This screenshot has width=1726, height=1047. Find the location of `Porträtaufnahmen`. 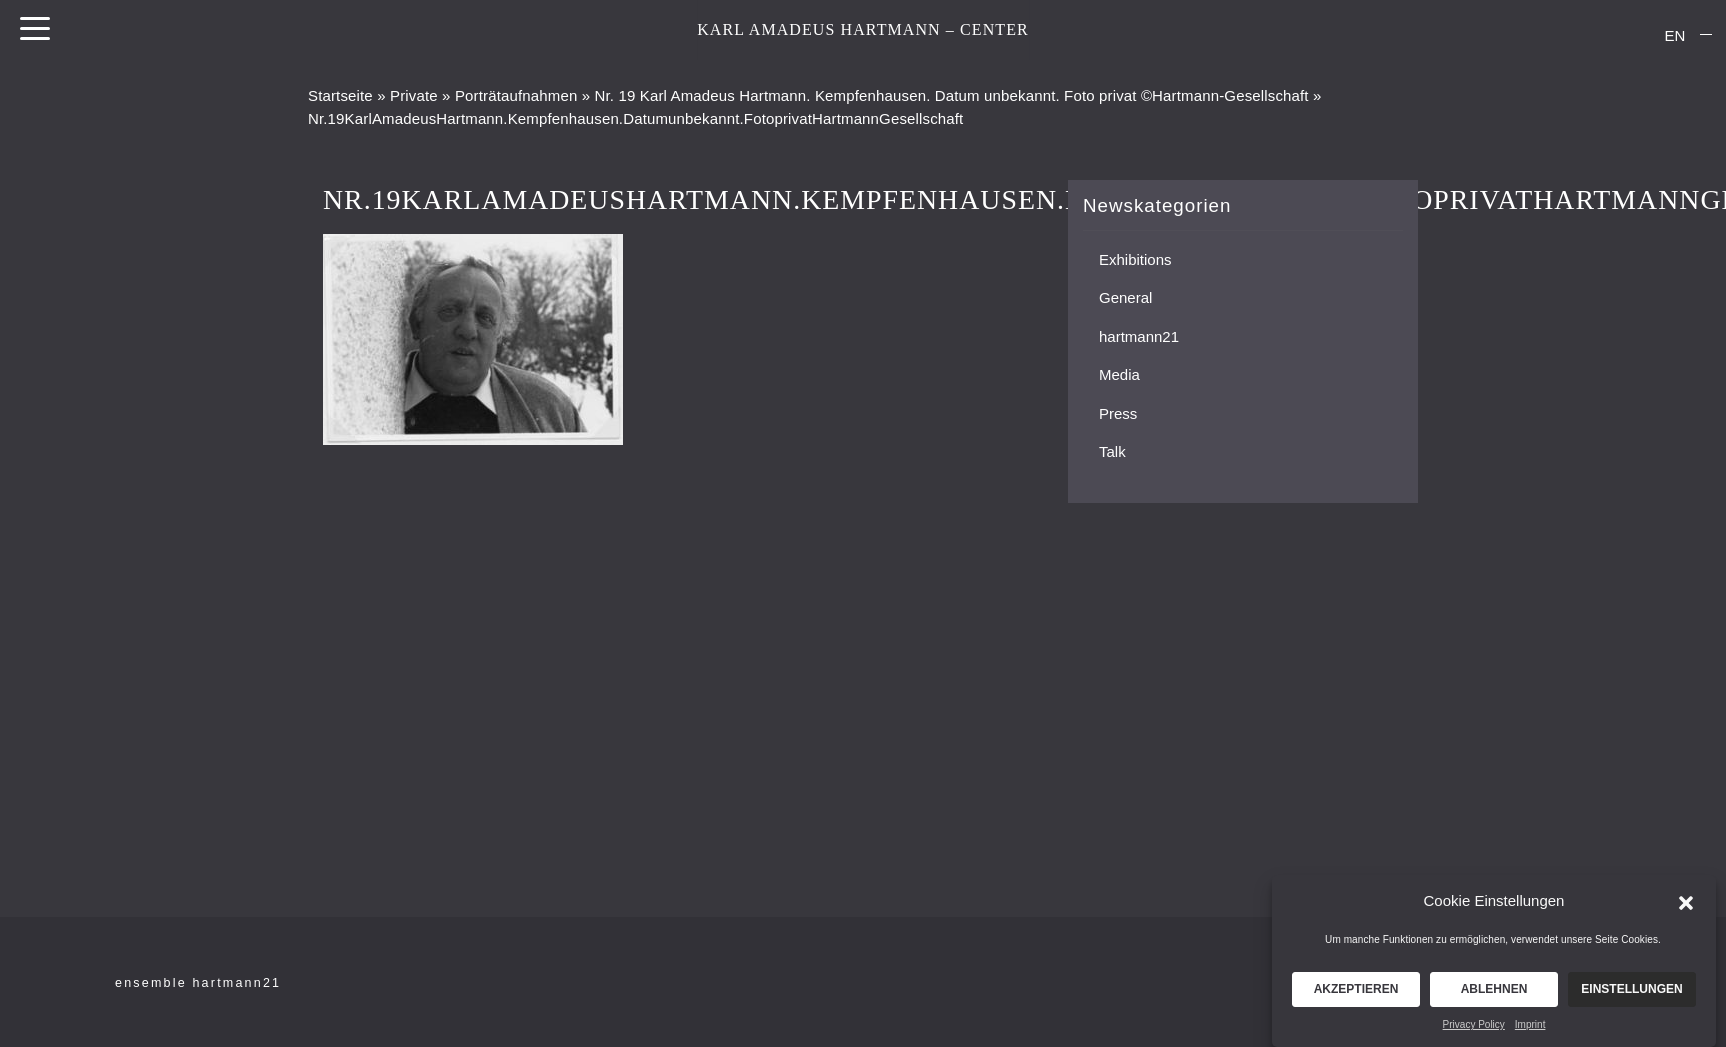

Porträtaufnahmen is located at coordinates (516, 95).